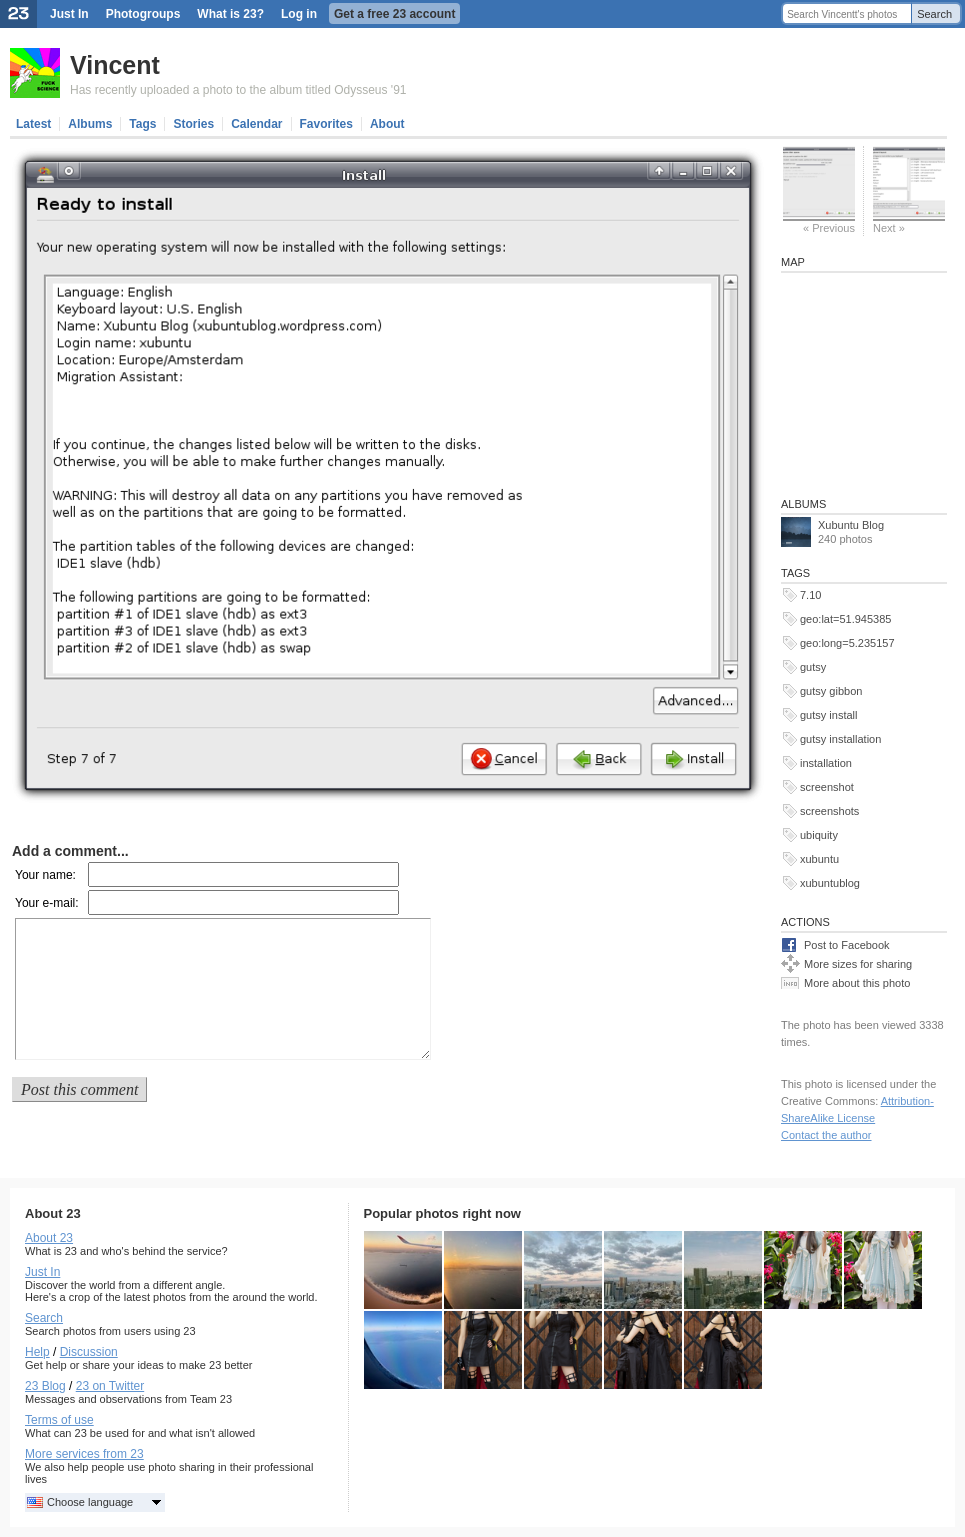 This screenshot has height=1537, width=965. Describe the element at coordinates (90, 124) in the screenshot. I see `Albums` at that location.